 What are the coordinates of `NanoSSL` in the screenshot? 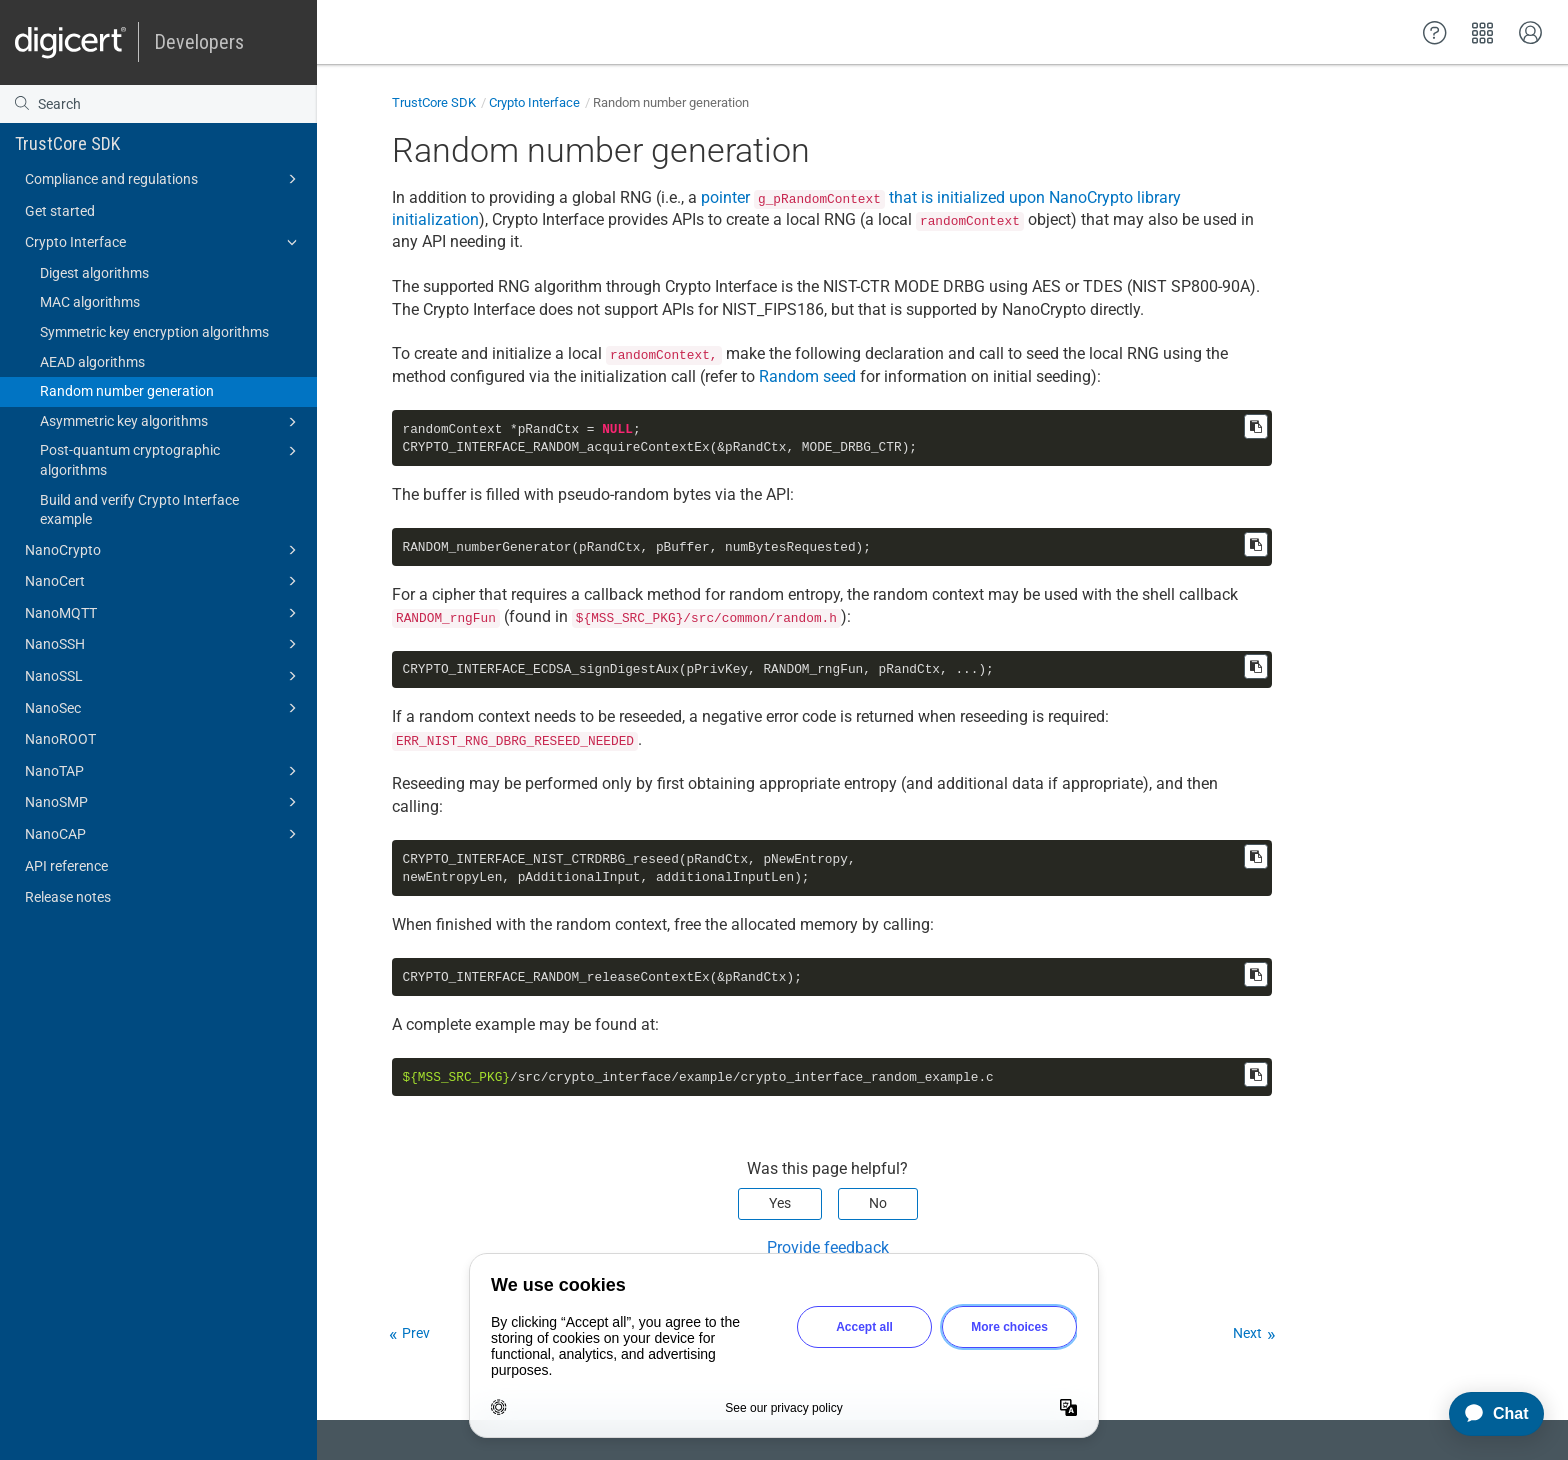 It's located at (164, 676).